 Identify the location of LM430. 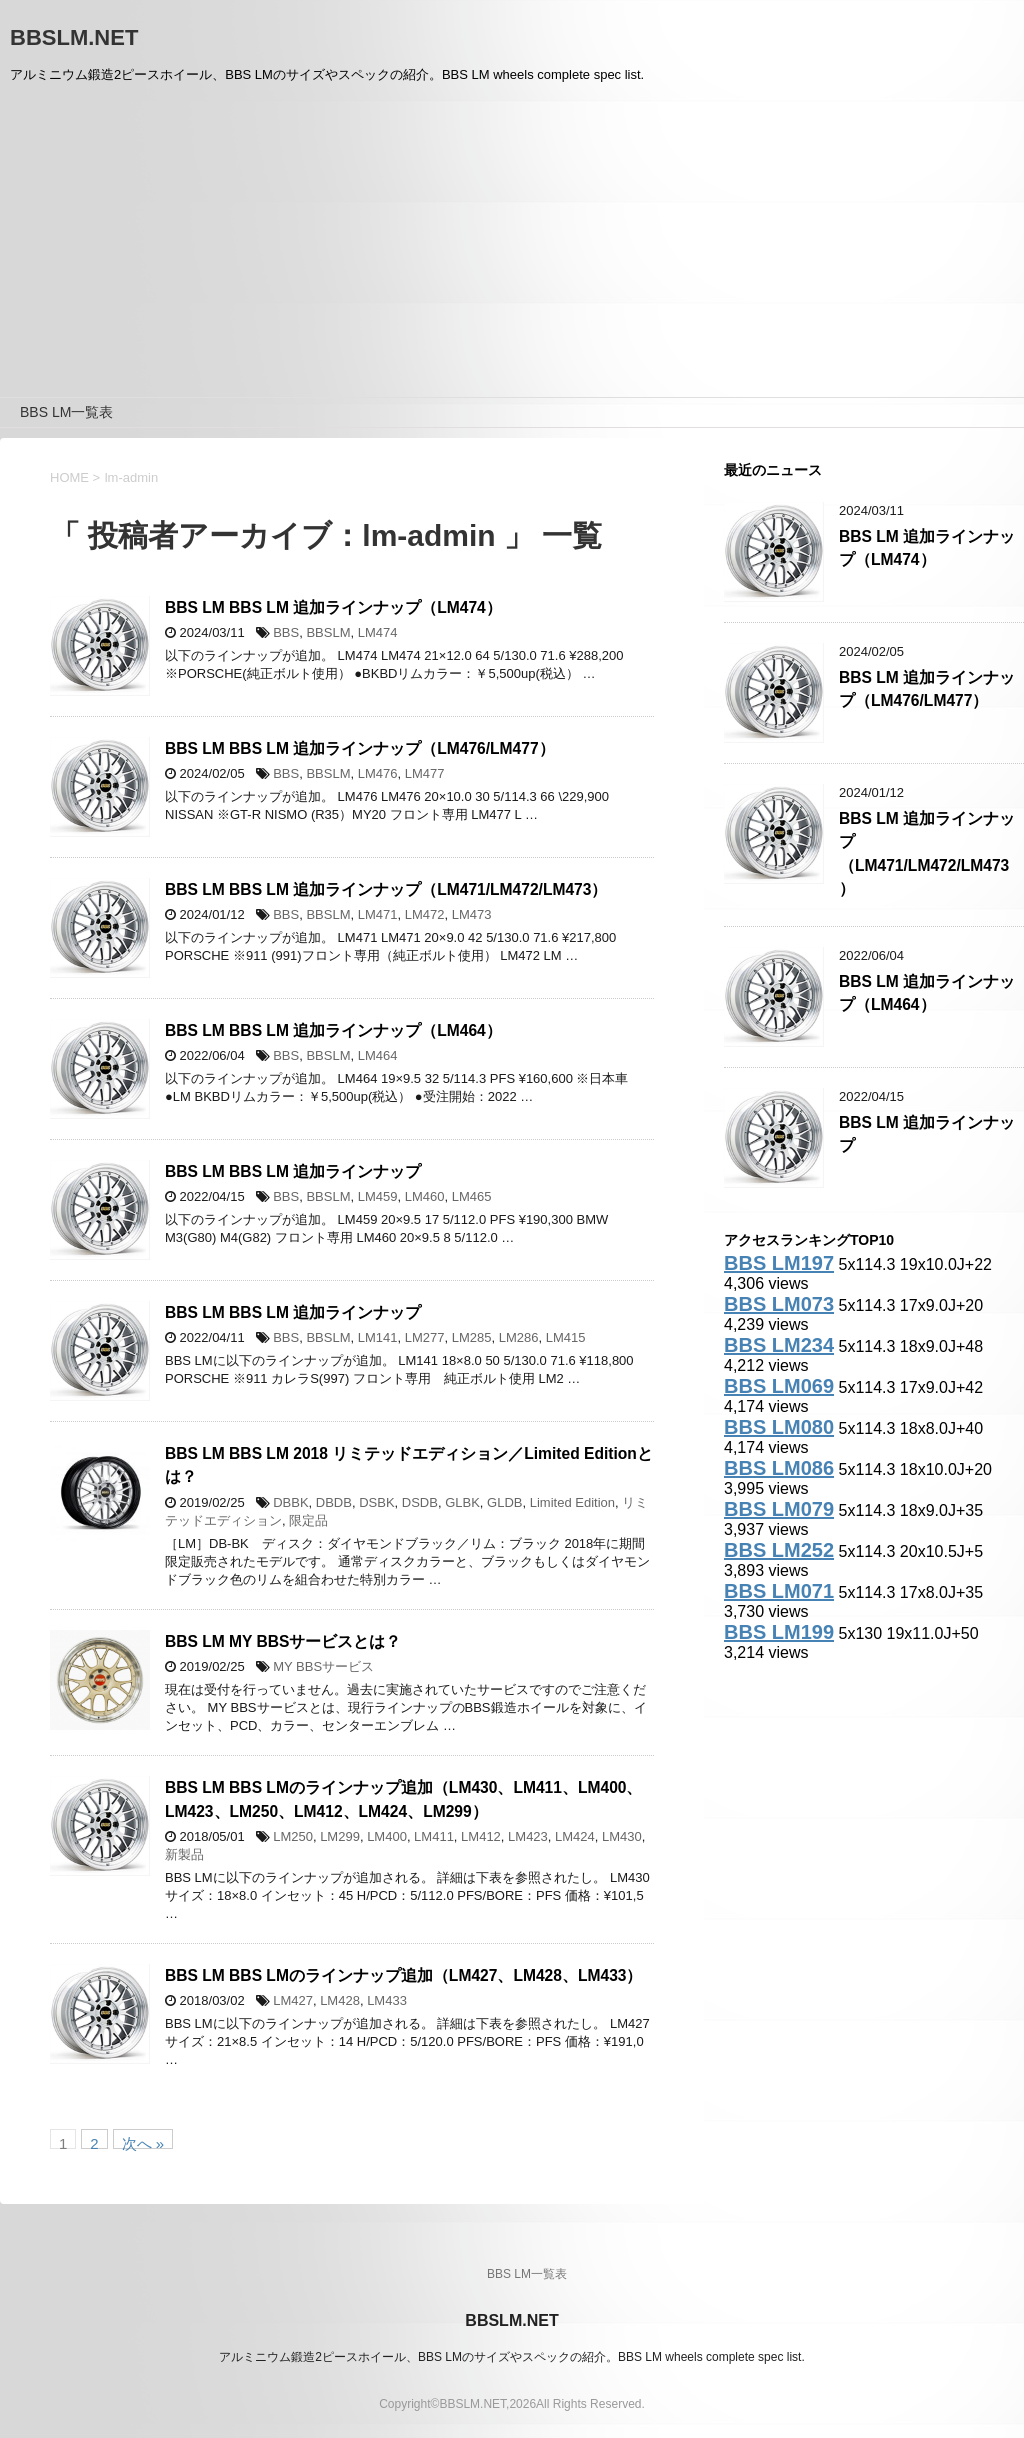
(622, 1836).